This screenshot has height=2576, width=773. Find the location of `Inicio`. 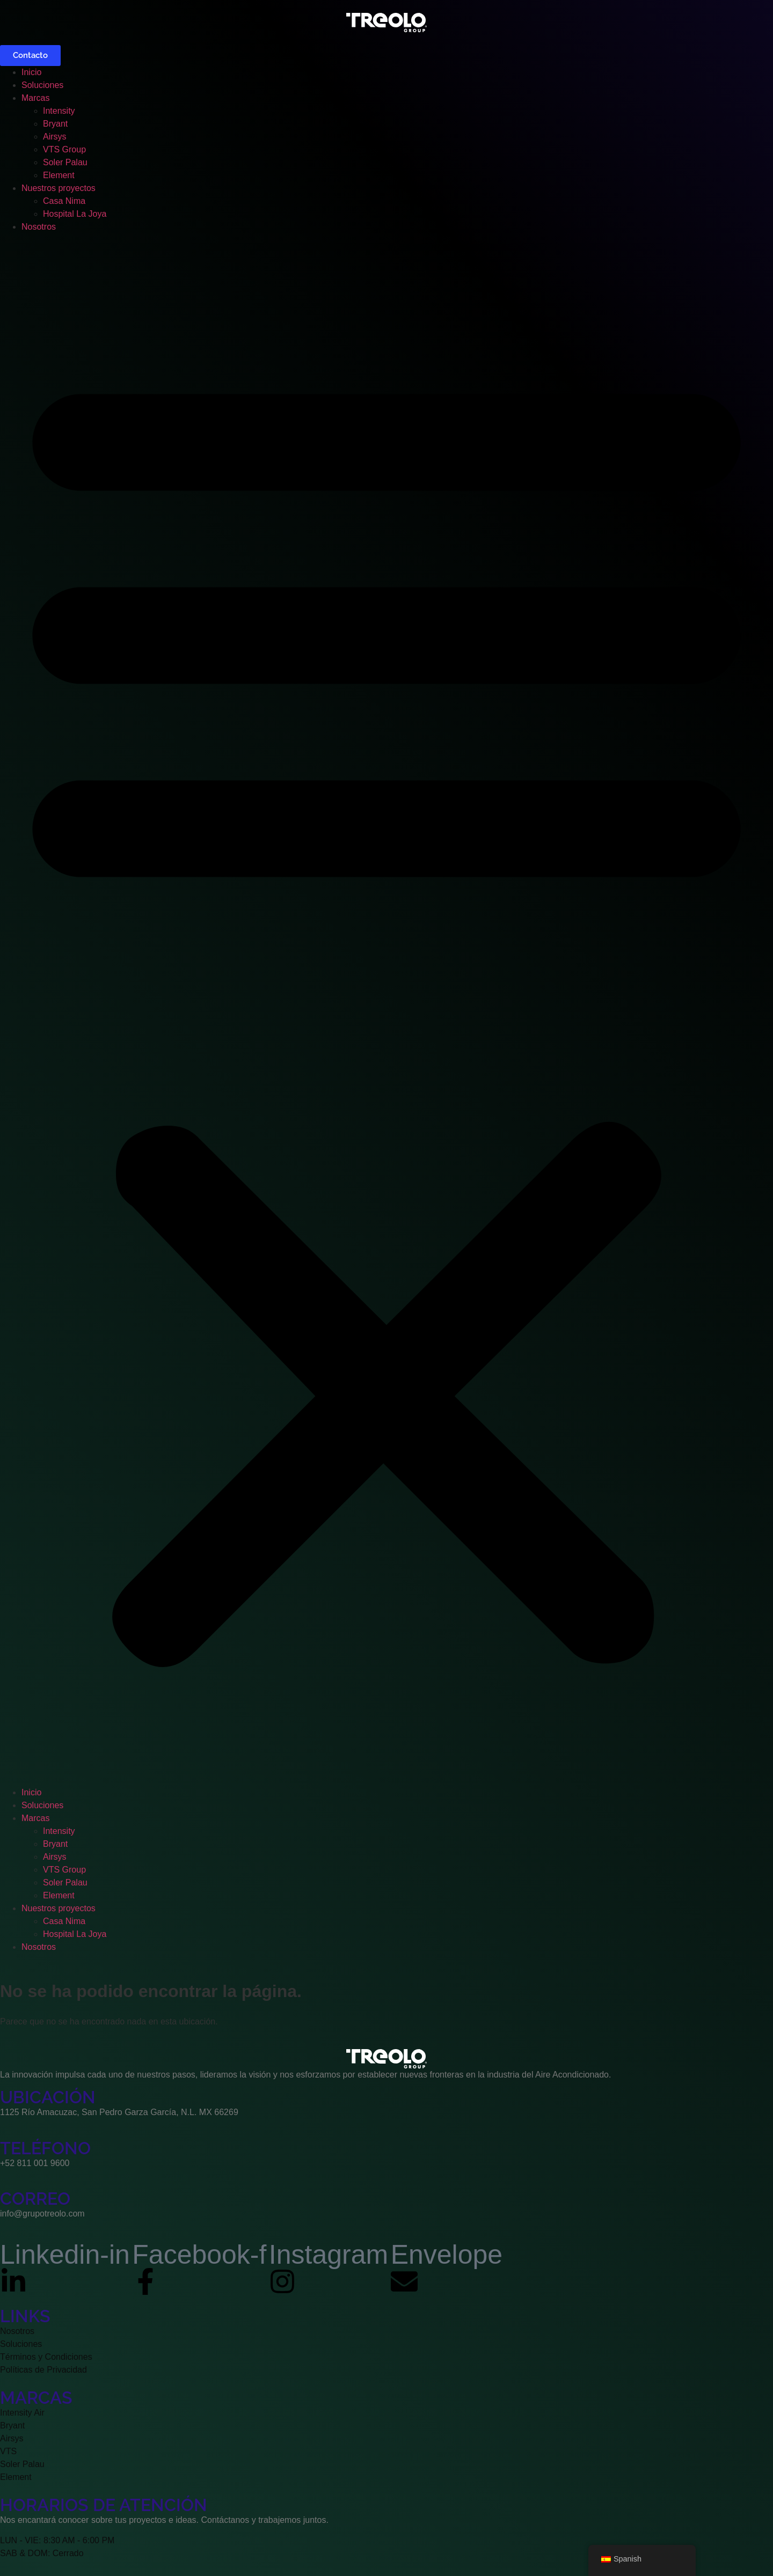

Inicio is located at coordinates (31, 72).